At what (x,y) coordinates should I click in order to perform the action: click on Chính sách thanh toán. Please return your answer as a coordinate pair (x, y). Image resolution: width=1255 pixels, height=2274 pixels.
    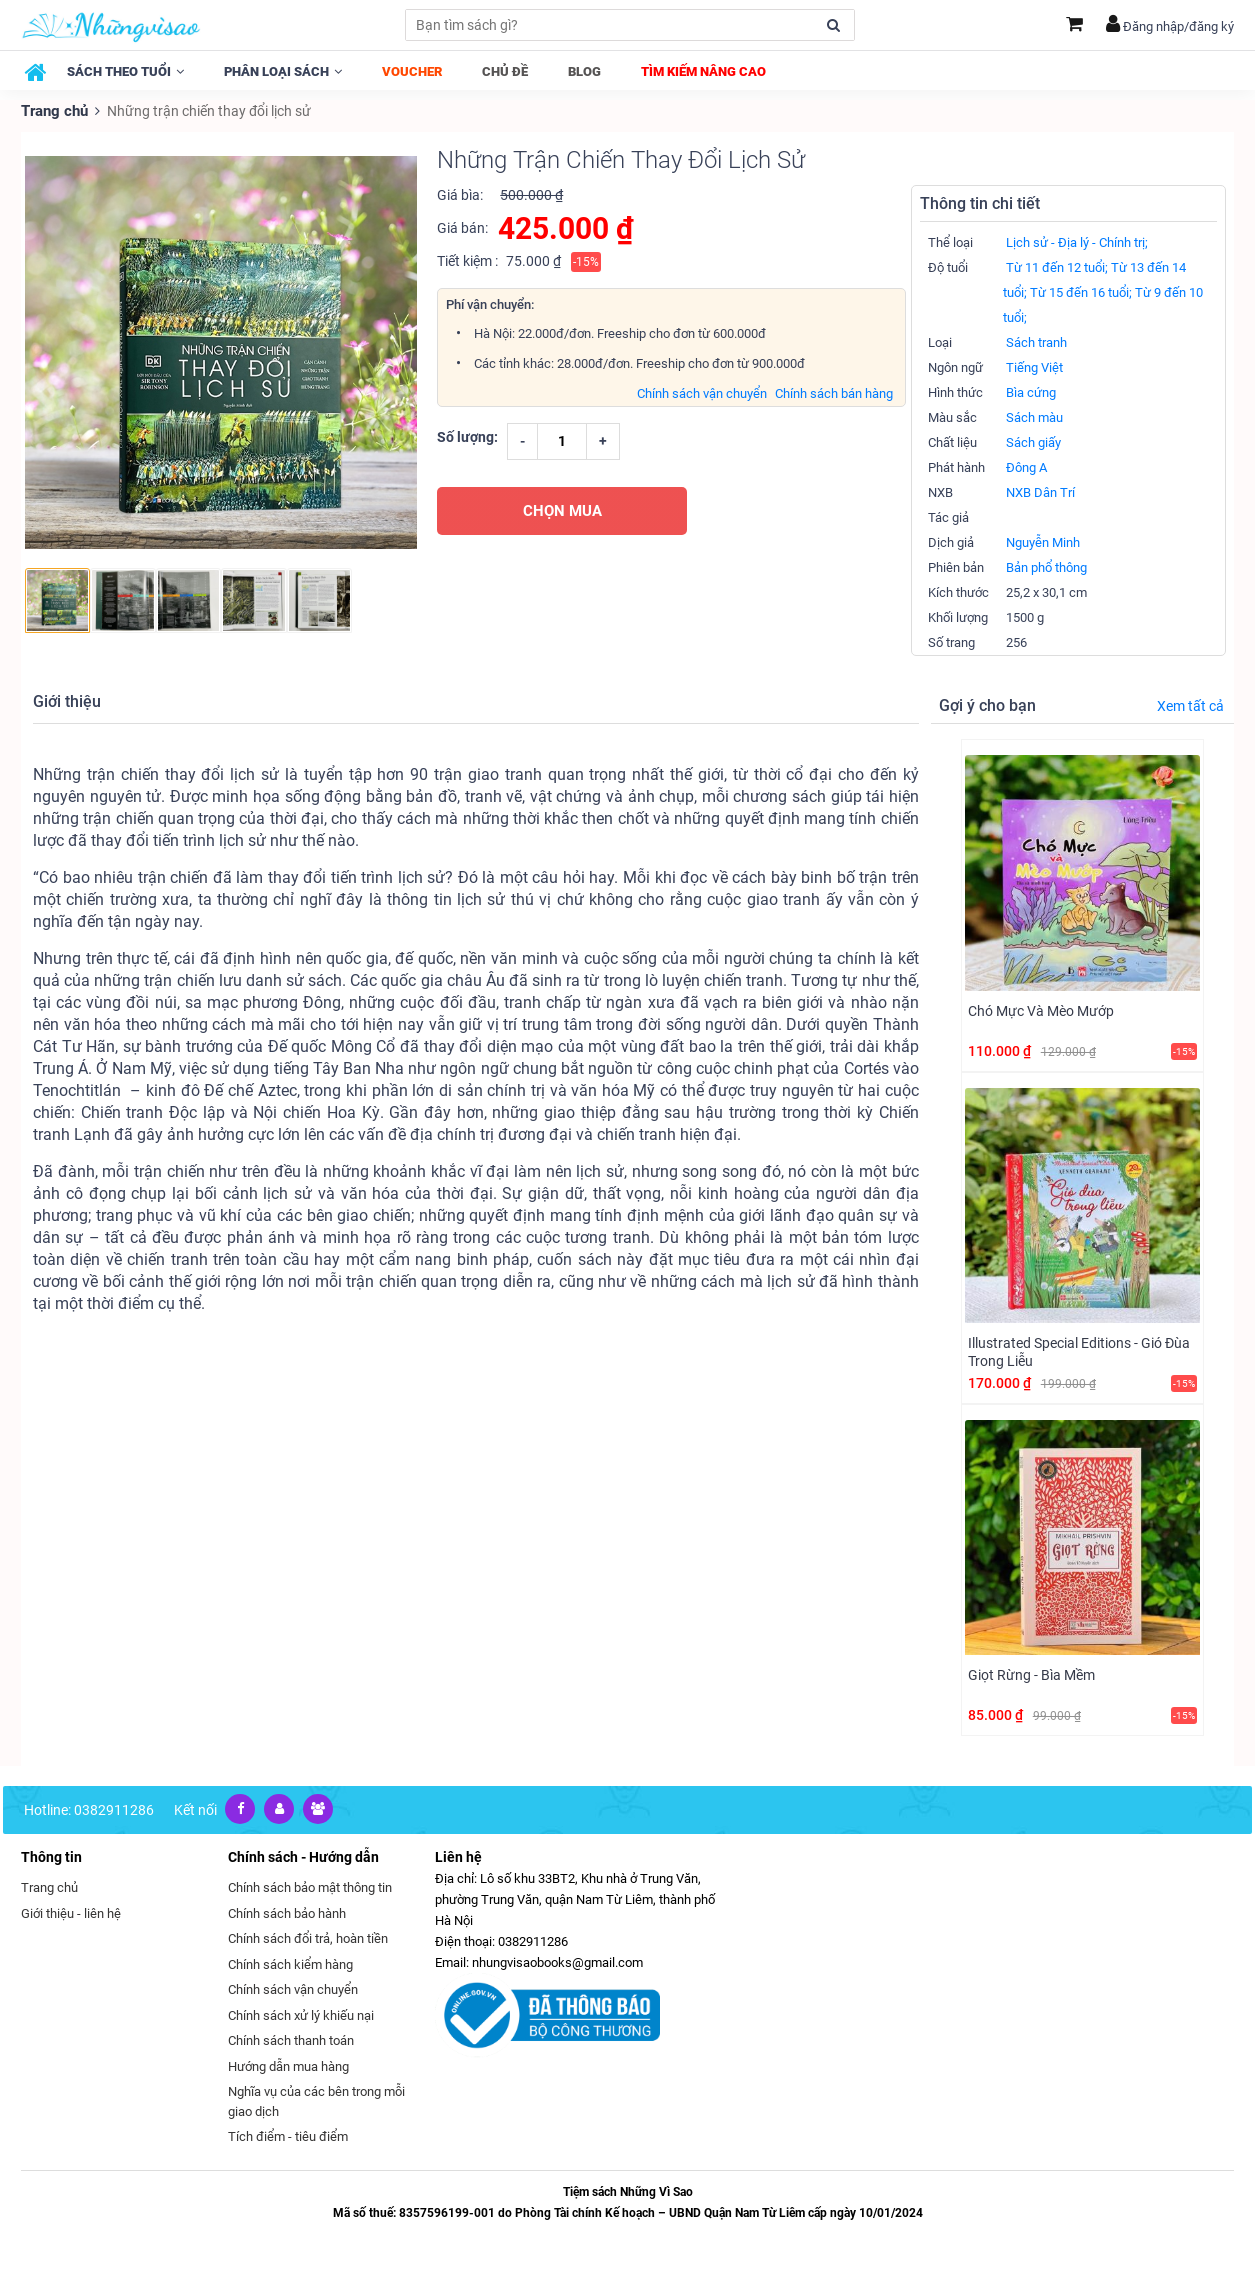
    Looking at the image, I should click on (291, 2039).